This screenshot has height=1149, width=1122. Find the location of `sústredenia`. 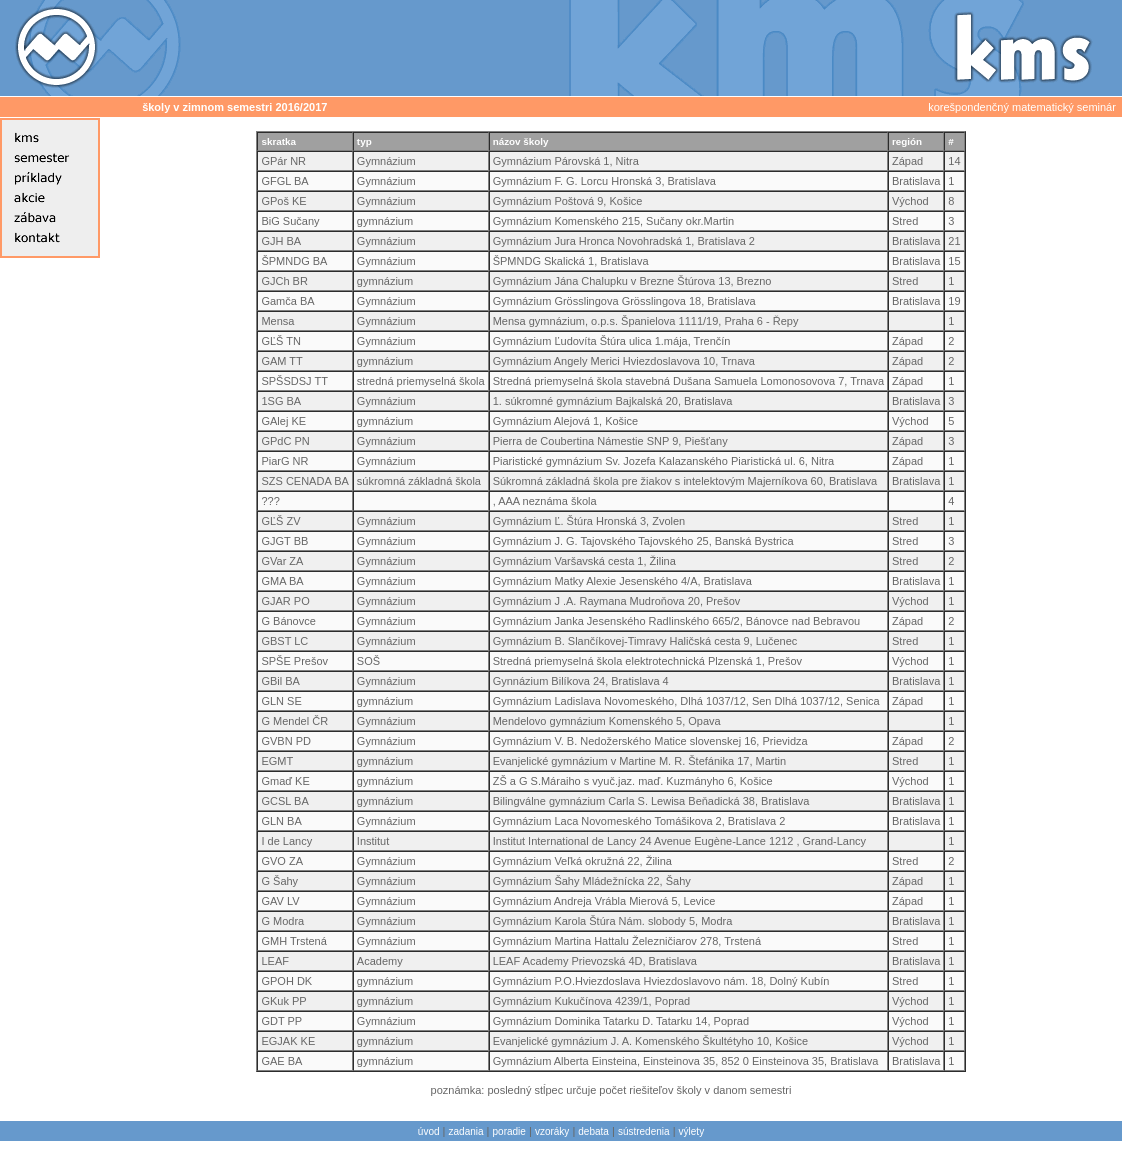

sústredenia is located at coordinates (644, 1131).